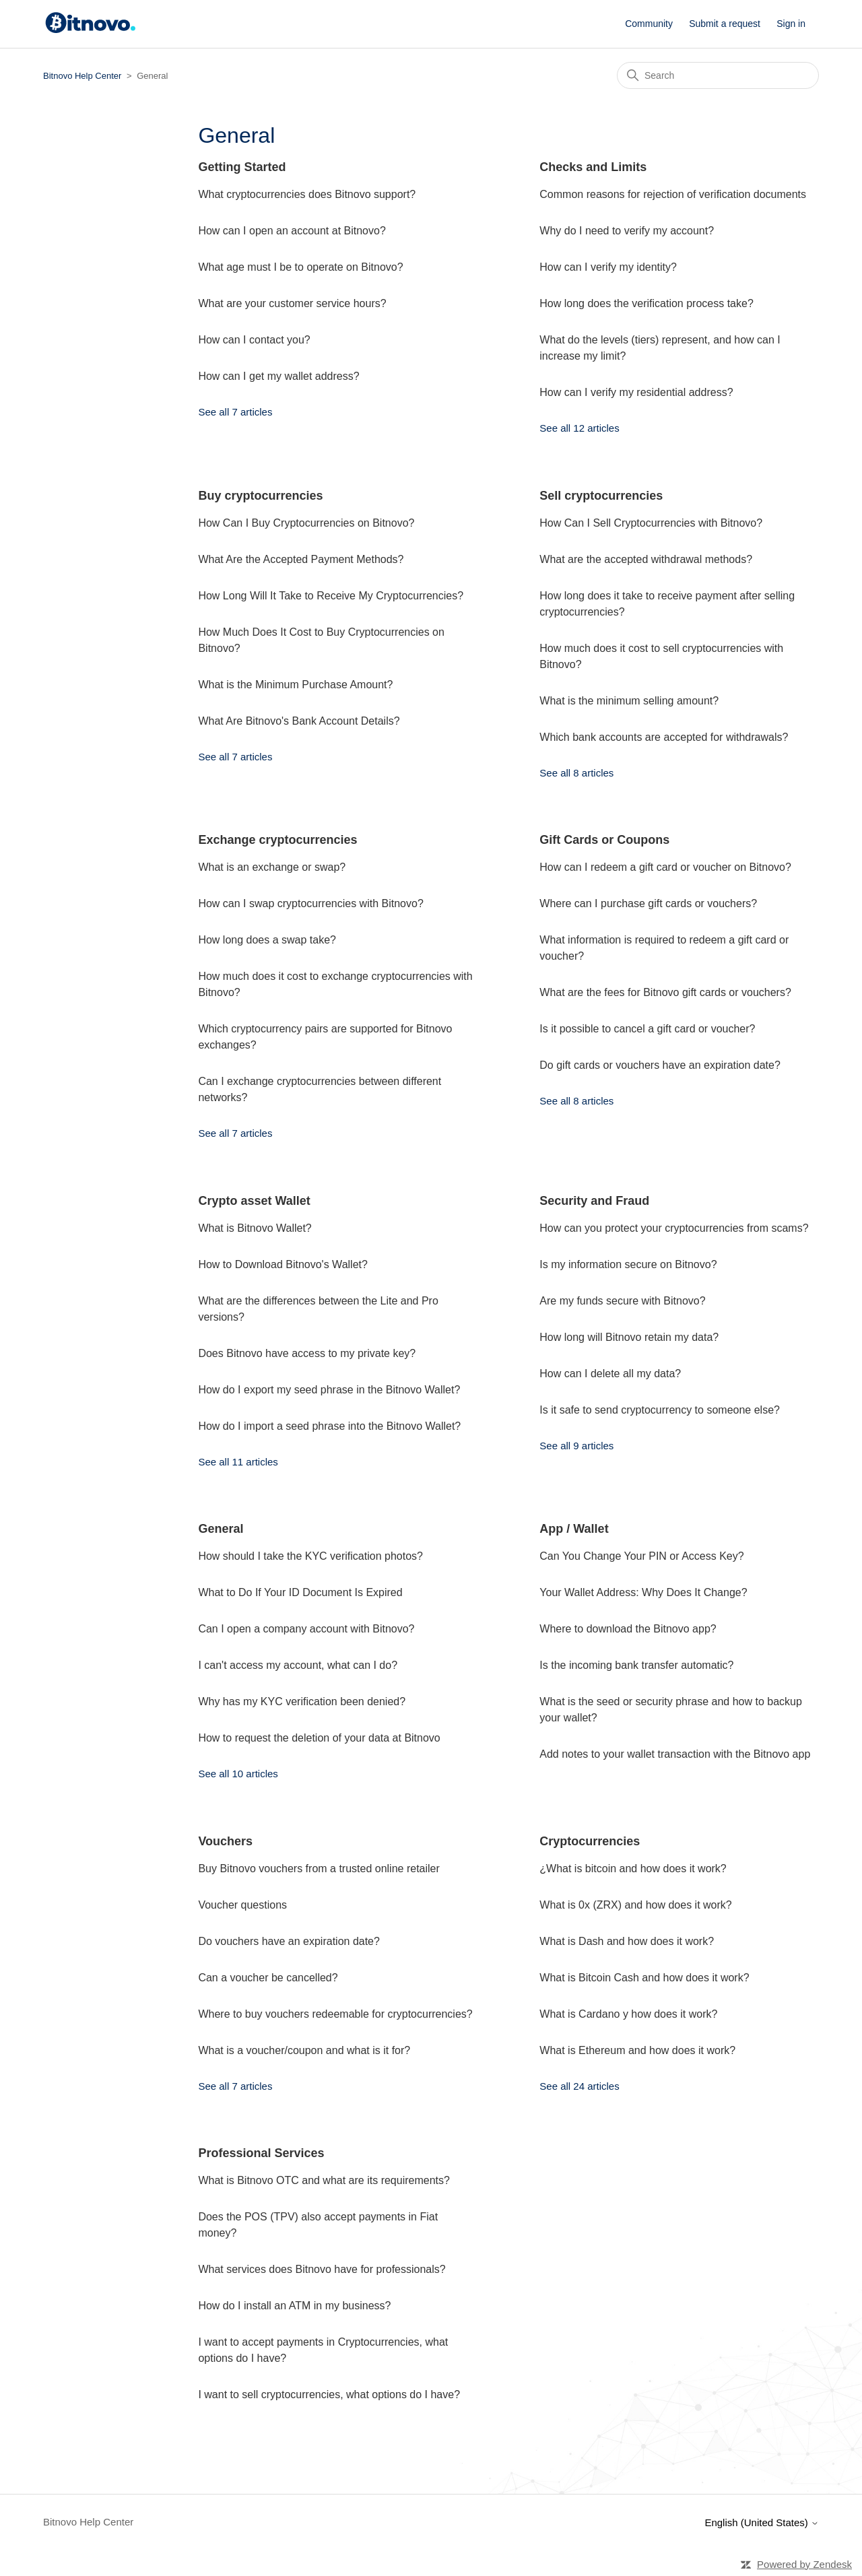 Image resolution: width=862 pixels, height=2576 pixels. Describe the element at coordinates (637, 2050) in the screenshot. I see `What is Ethereum and how does it work?` at that location.